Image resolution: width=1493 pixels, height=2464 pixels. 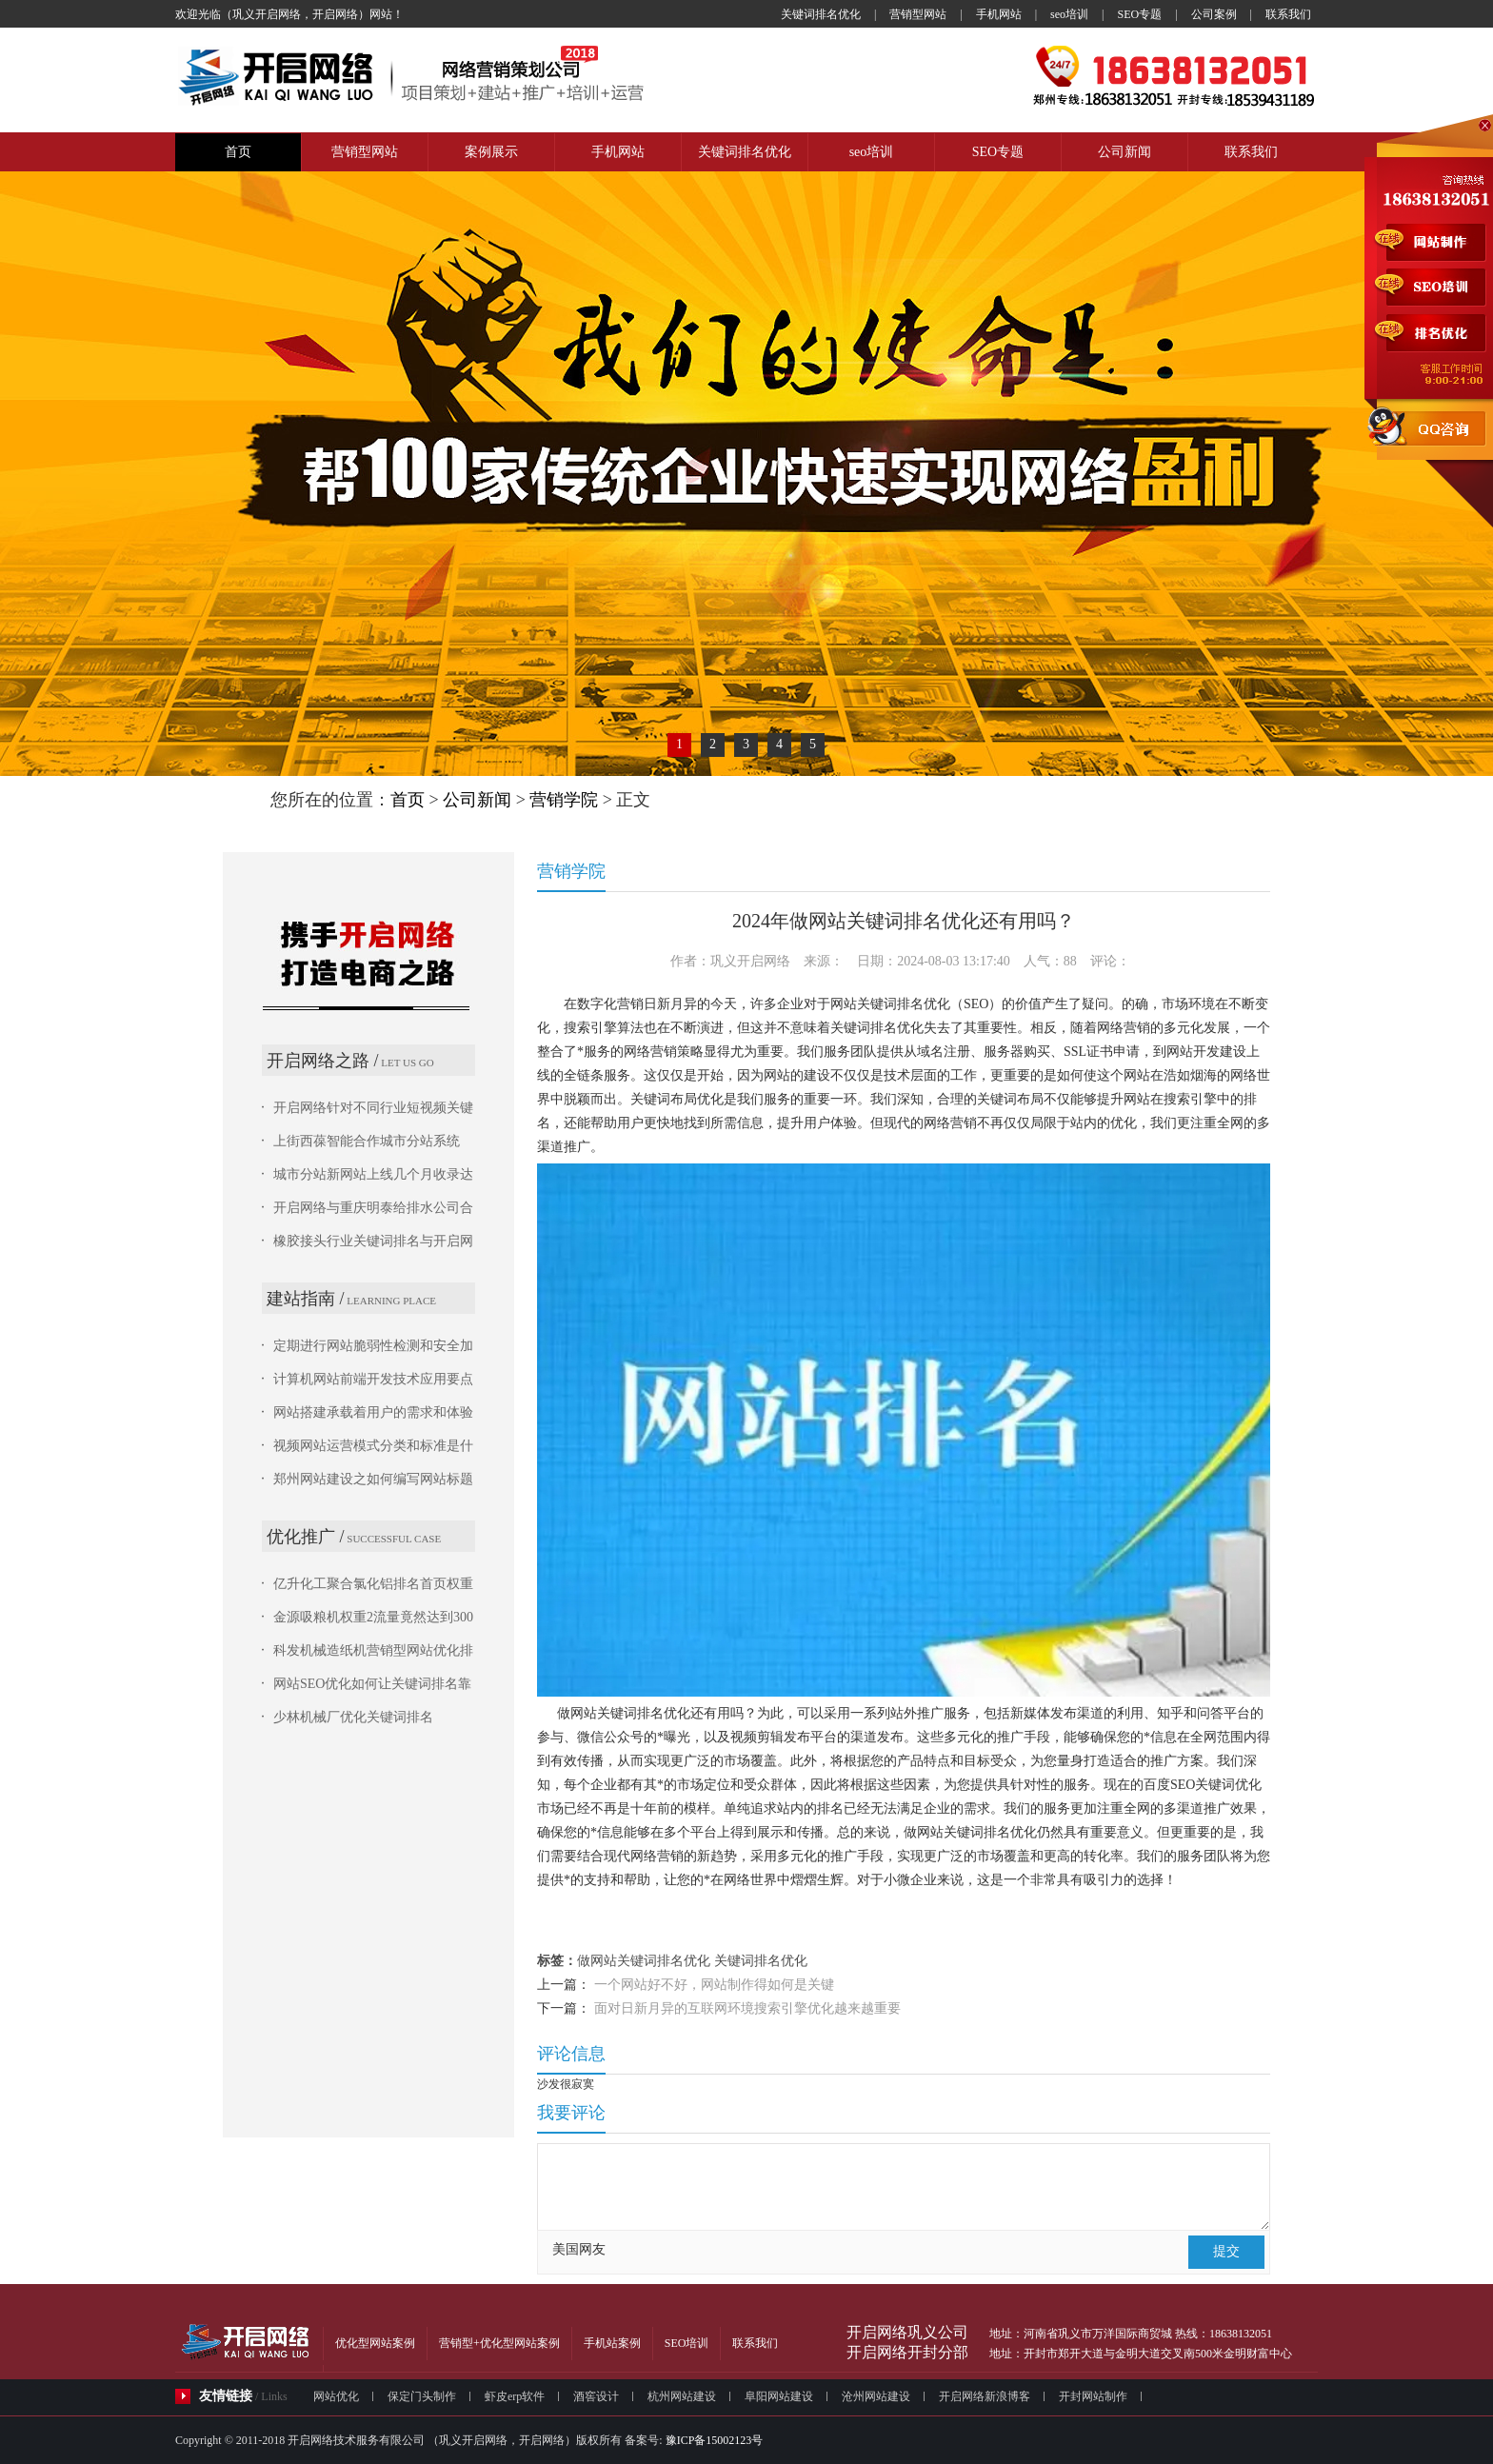 What do you see at coordinates (375, 2343) in the screenshot?
I see `优化型网站案例` at bounding box center [375, 2343].